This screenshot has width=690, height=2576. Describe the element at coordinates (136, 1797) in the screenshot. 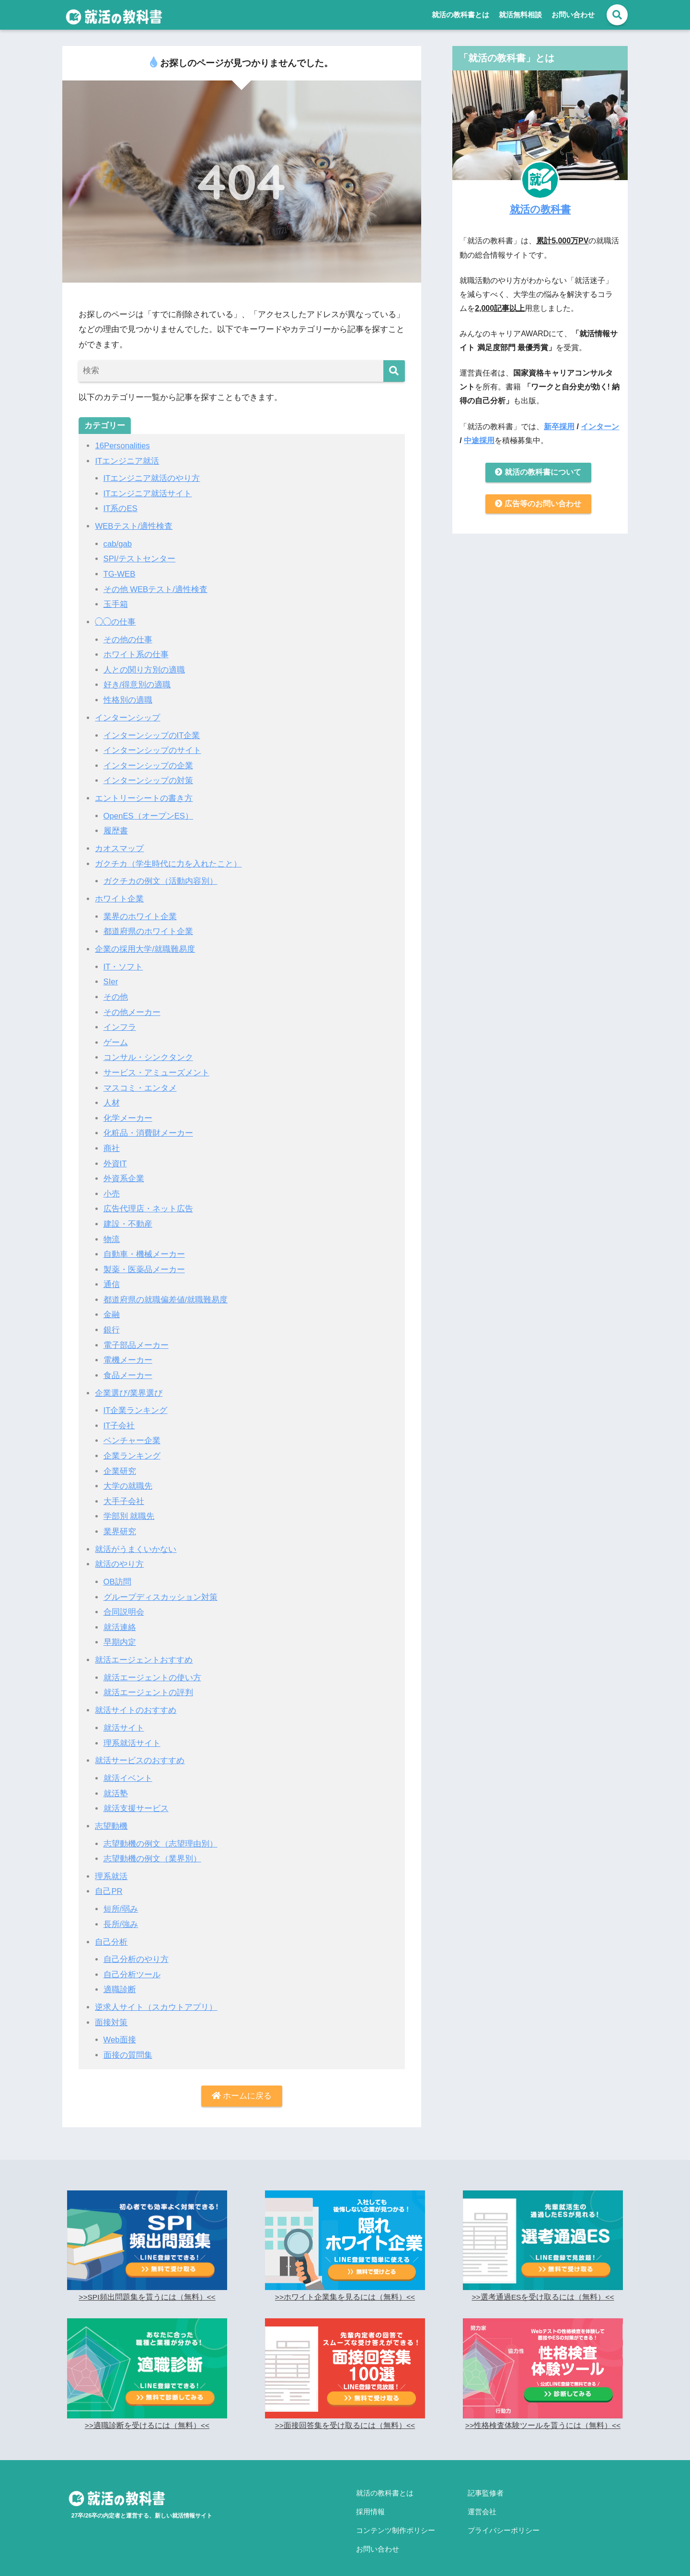

I see `就活支援サービス` at that location.